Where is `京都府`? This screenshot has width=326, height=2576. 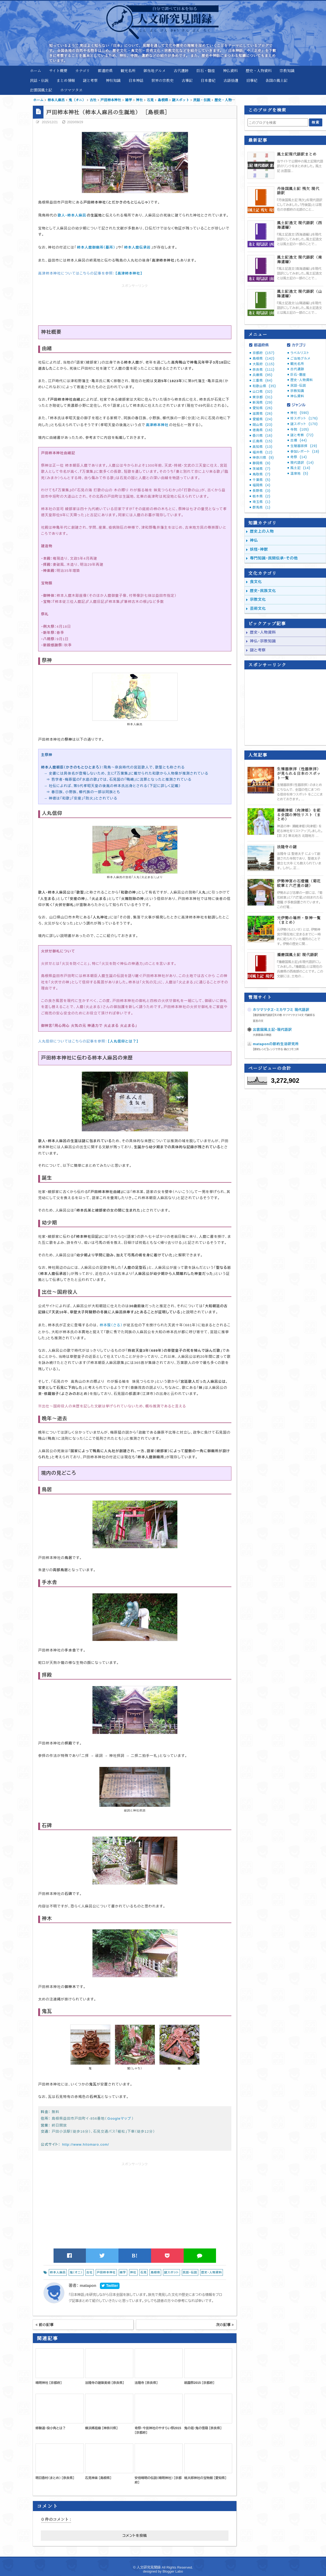 京都府 is located at coordinates (264, 353).